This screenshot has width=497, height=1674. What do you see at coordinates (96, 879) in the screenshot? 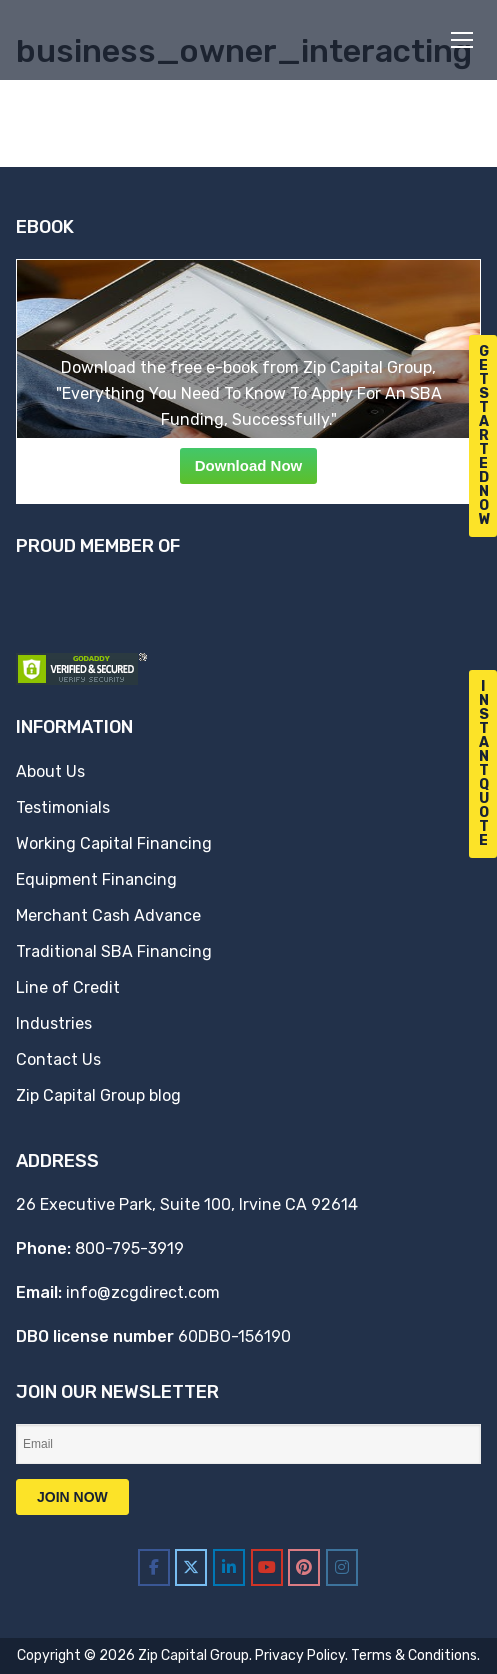
I see `Equipment Financing` at bounding box center [96, 879].